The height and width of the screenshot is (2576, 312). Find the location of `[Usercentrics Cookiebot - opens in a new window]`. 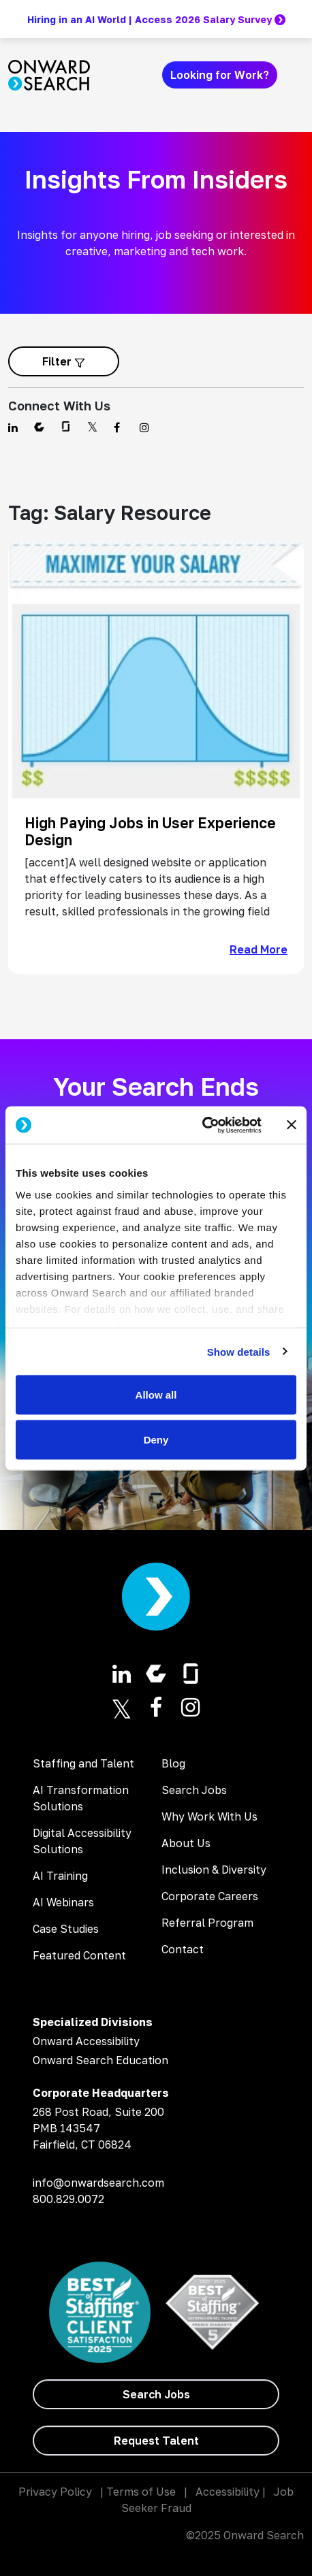

[Usercentrics Cookiebot - opens in a new window] is located at coordinates (202, 1125).